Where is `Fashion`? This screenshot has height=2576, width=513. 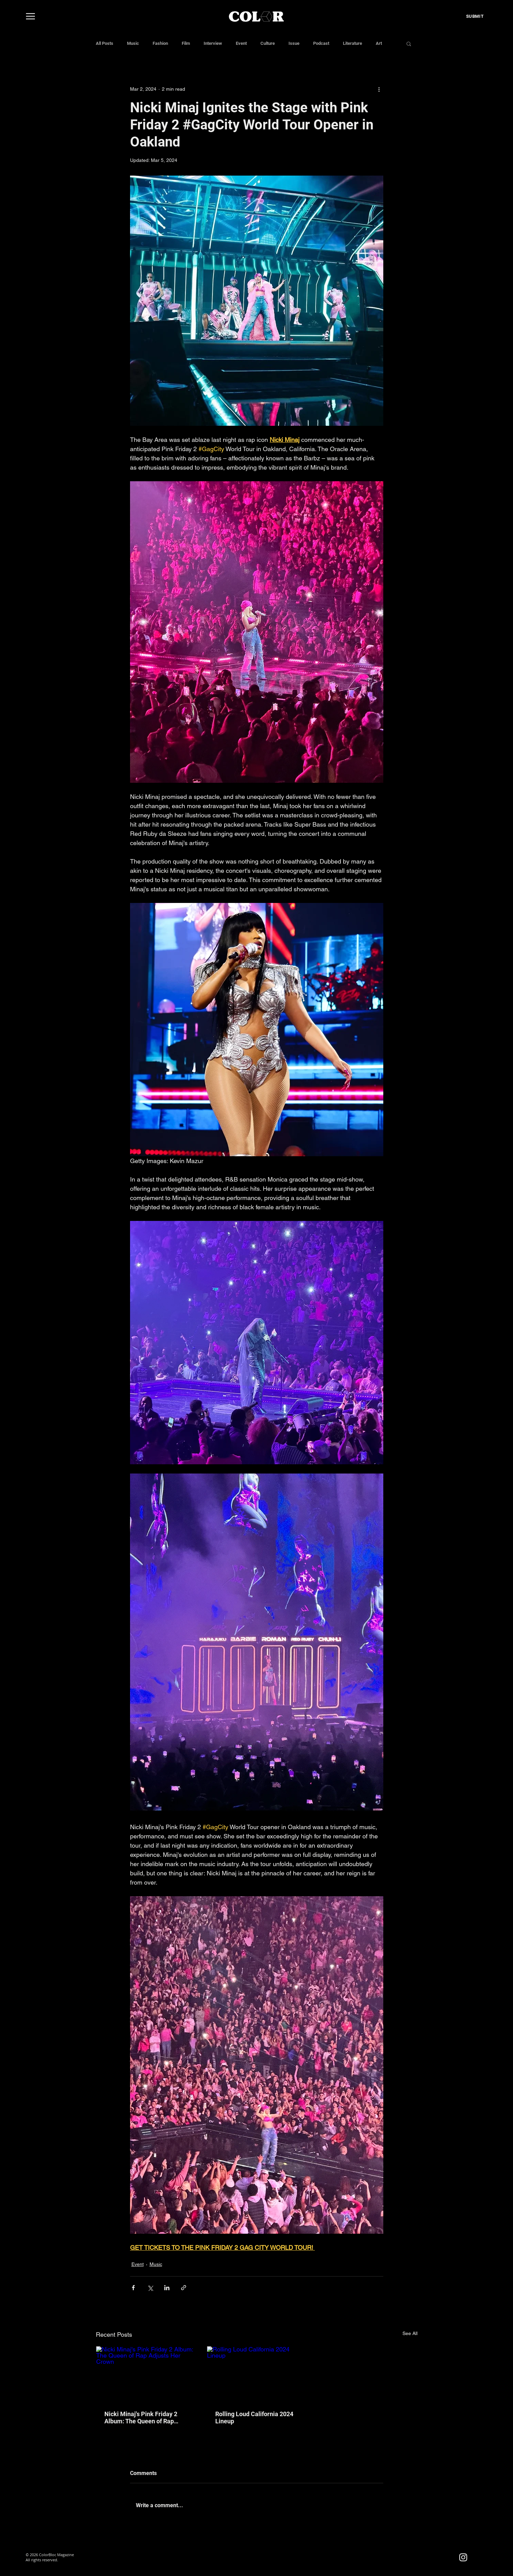
Fashion is located at coordinates (160, 43).